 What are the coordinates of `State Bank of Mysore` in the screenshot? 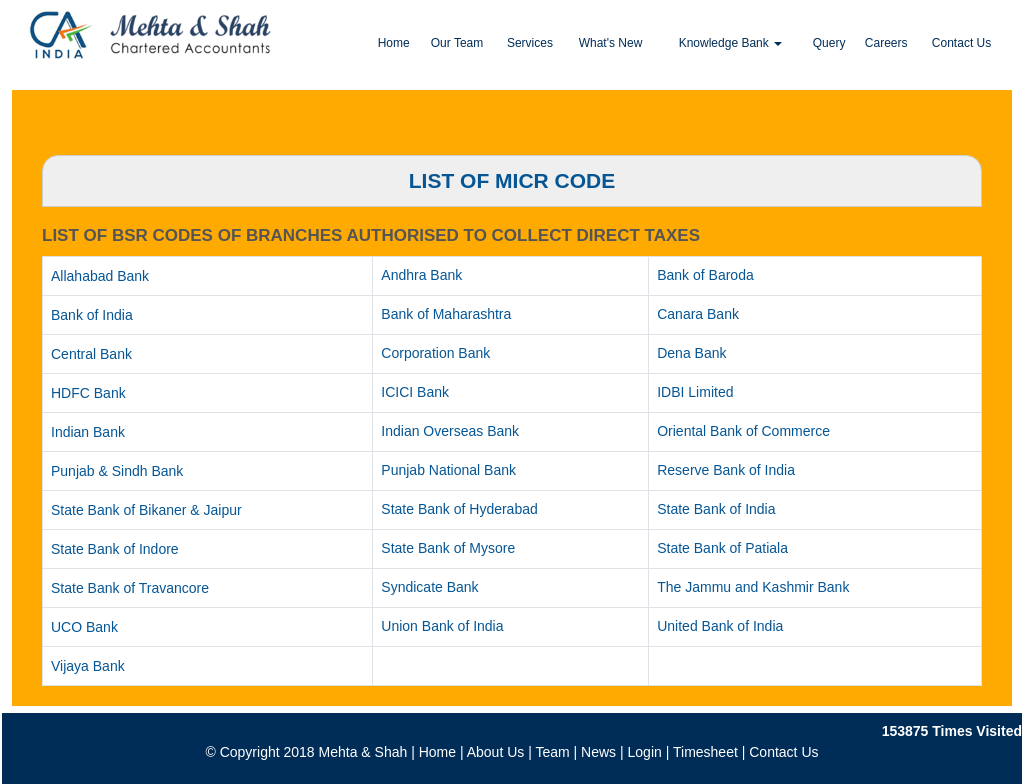 It's located at (448, 548).